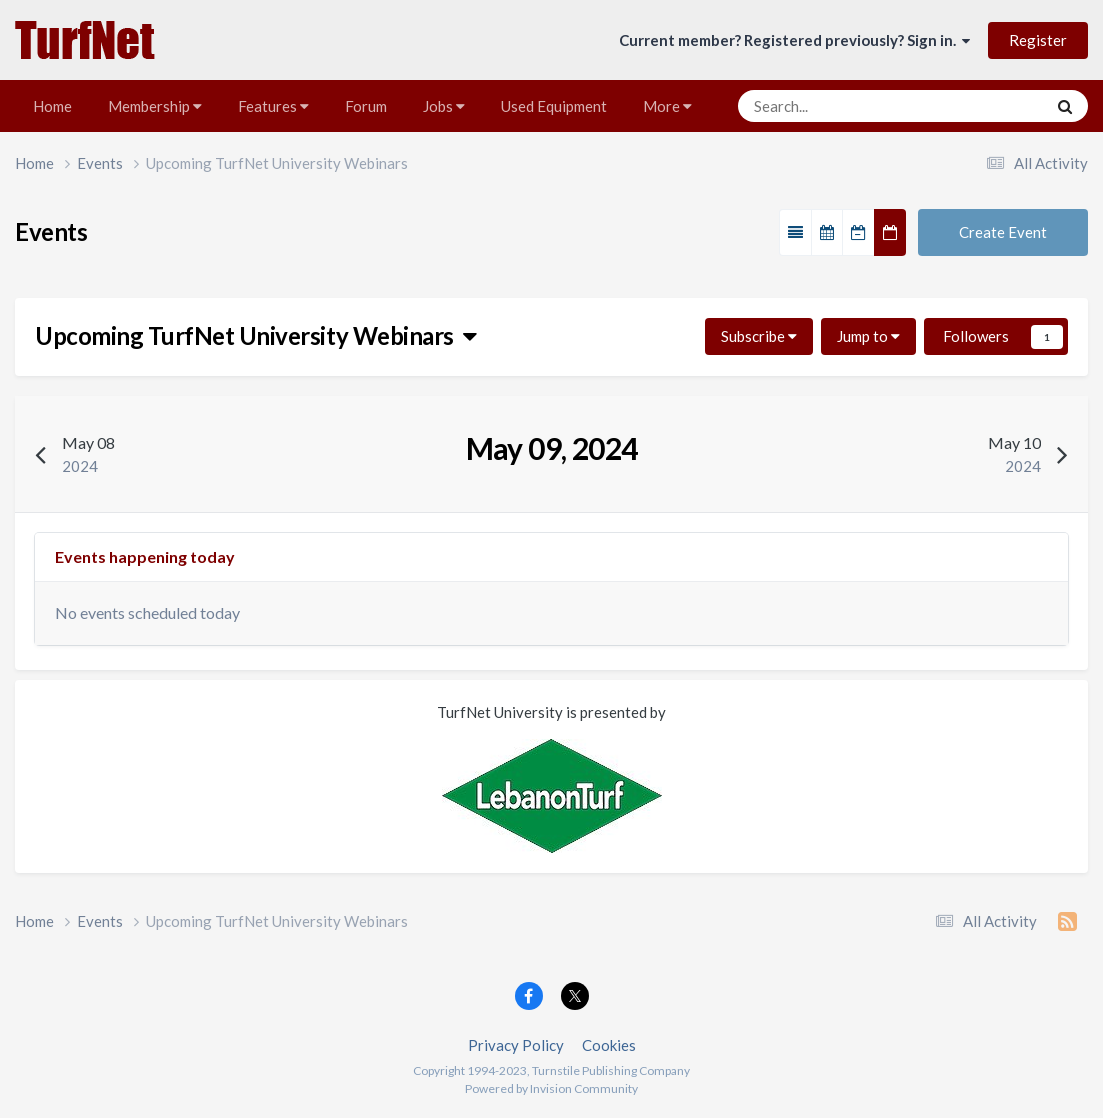 This screenshot has width=1103, height=1118. Describe the element at coordinates (554, 106) in the screenshot. I see `Used Equipment` at that location.